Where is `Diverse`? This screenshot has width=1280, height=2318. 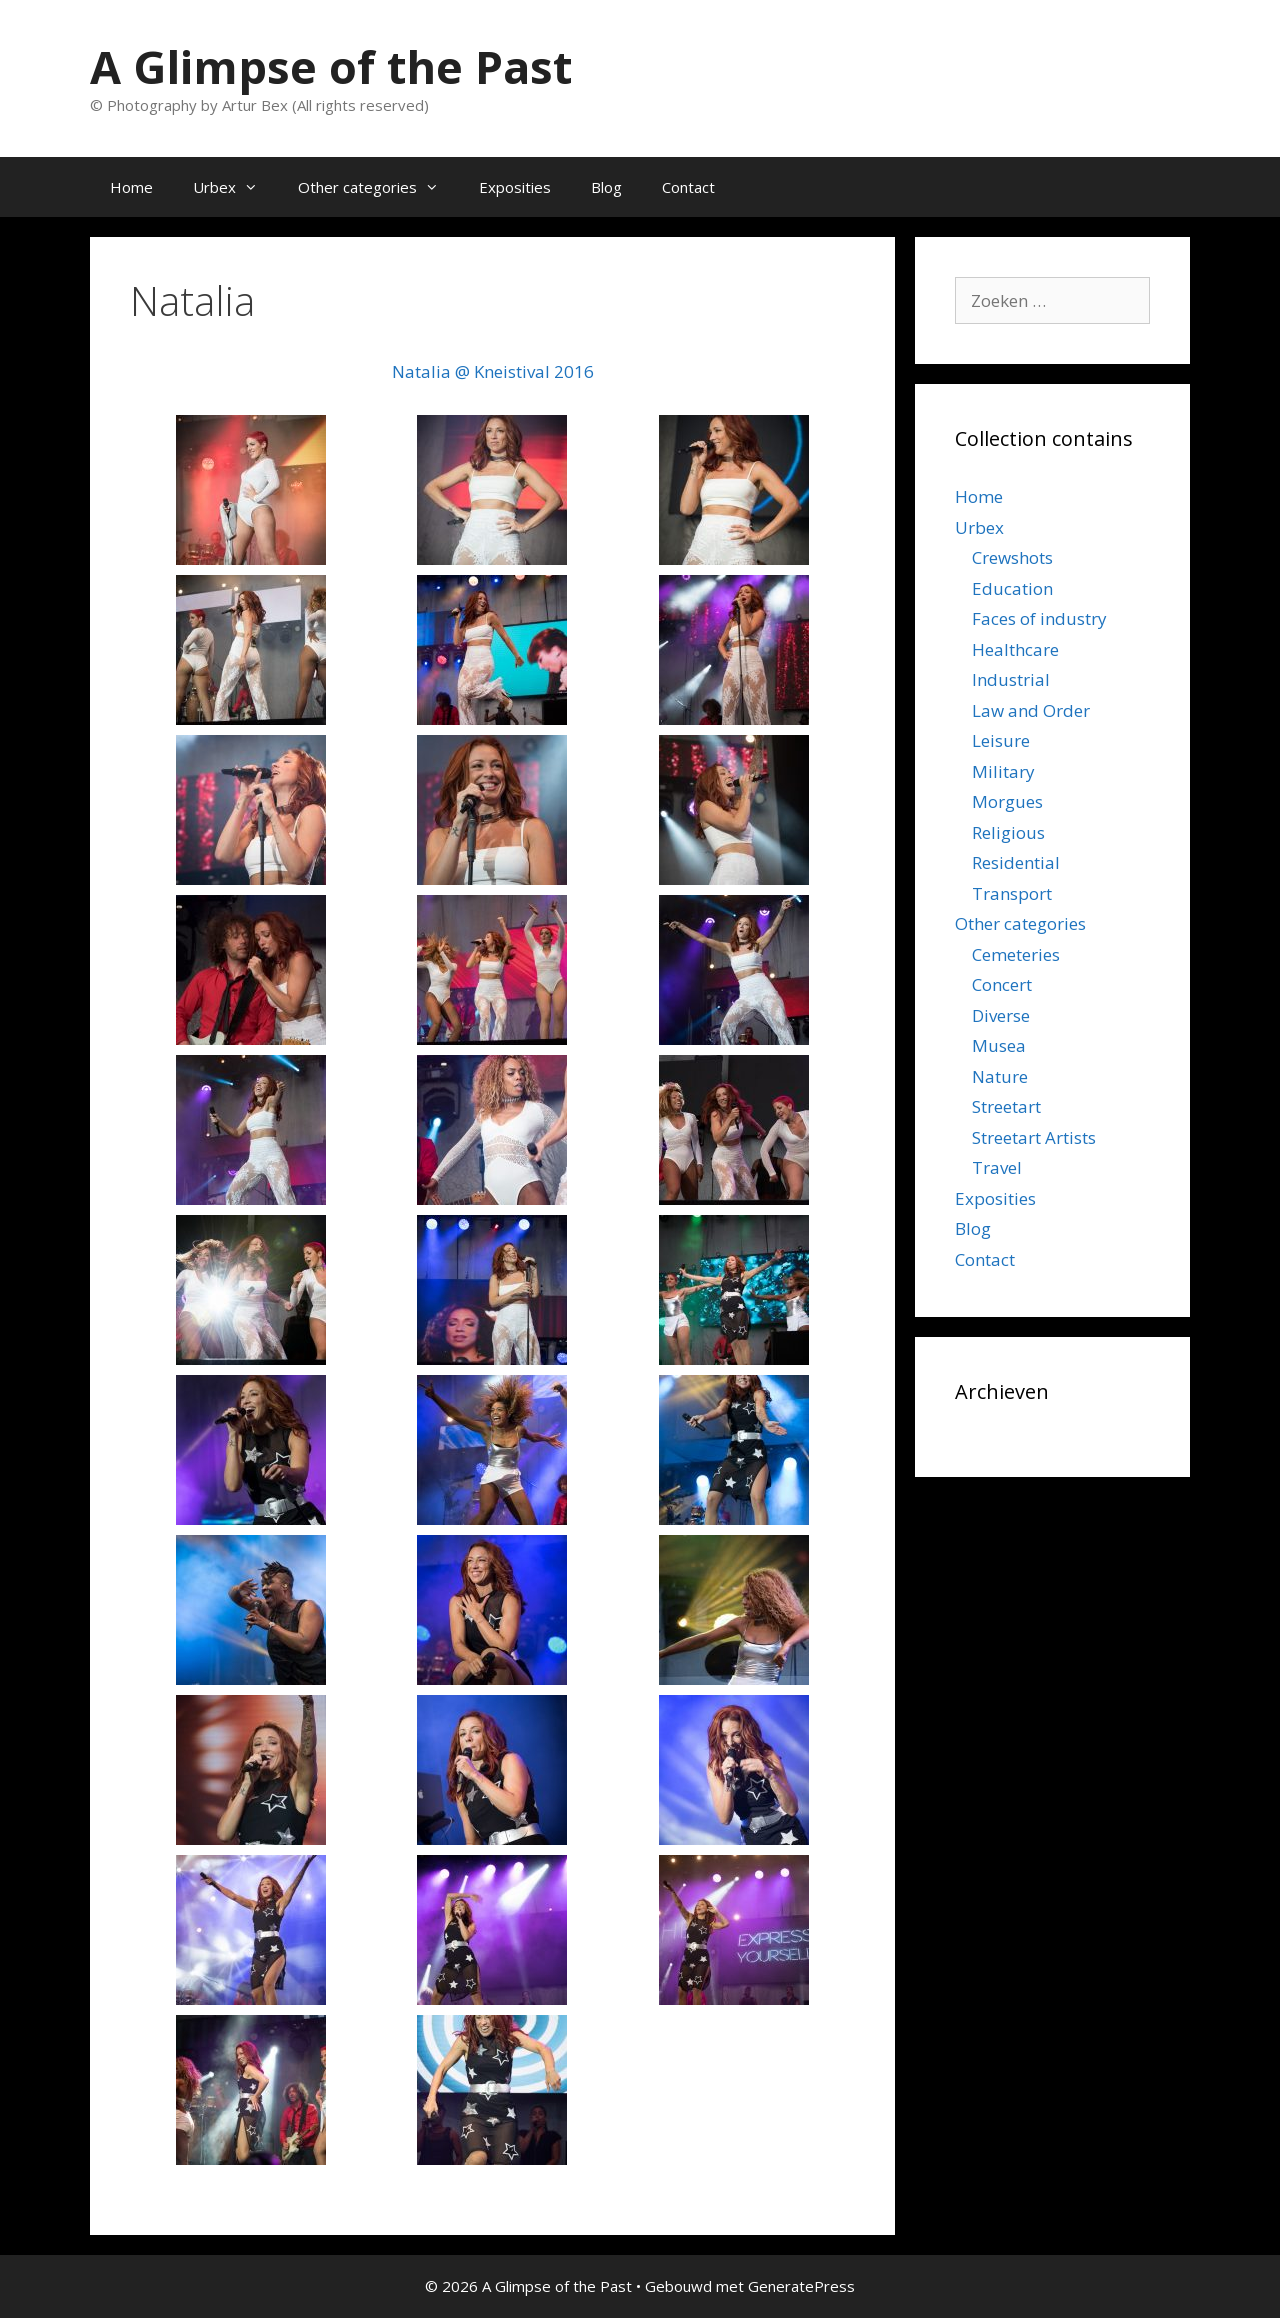
Diverse is located at coordinates (1001, 1015).